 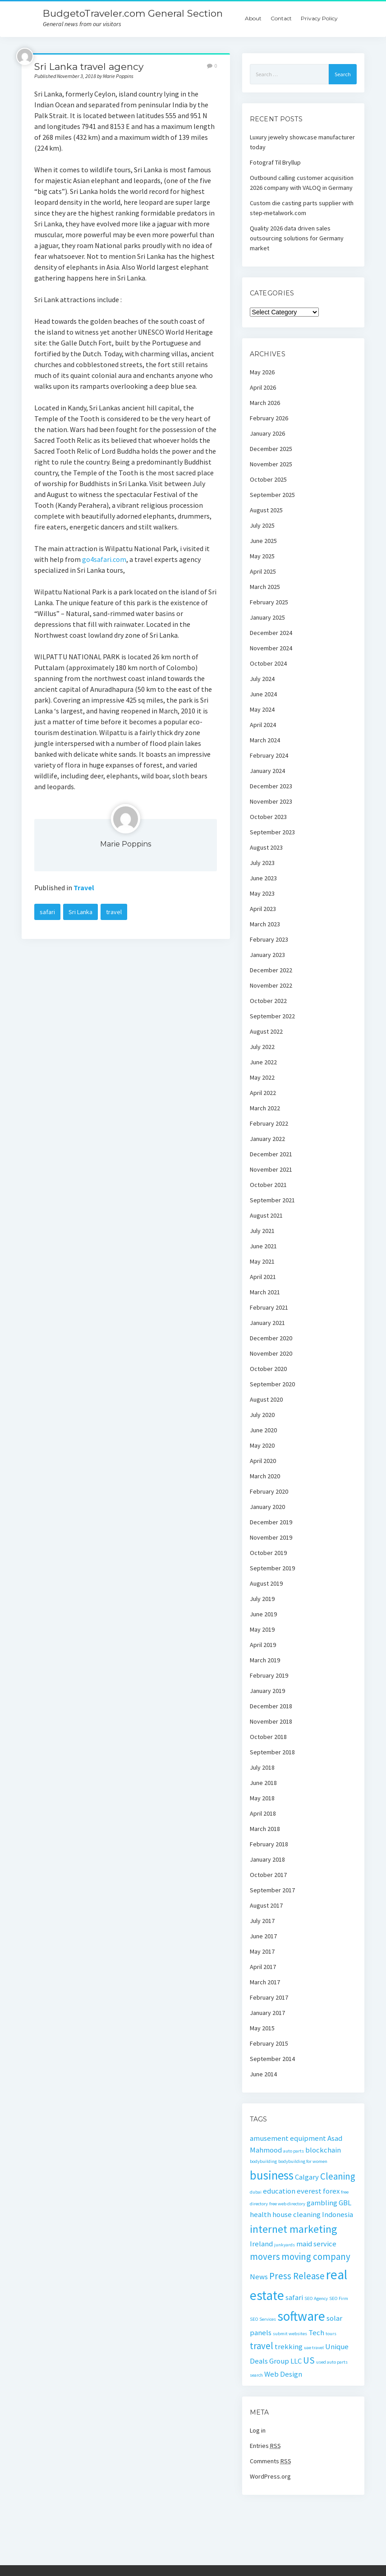 What do you see at coordinates (271, 1522) in the screenshot?
I see `December 2019` at bounding box center [271, 1522].